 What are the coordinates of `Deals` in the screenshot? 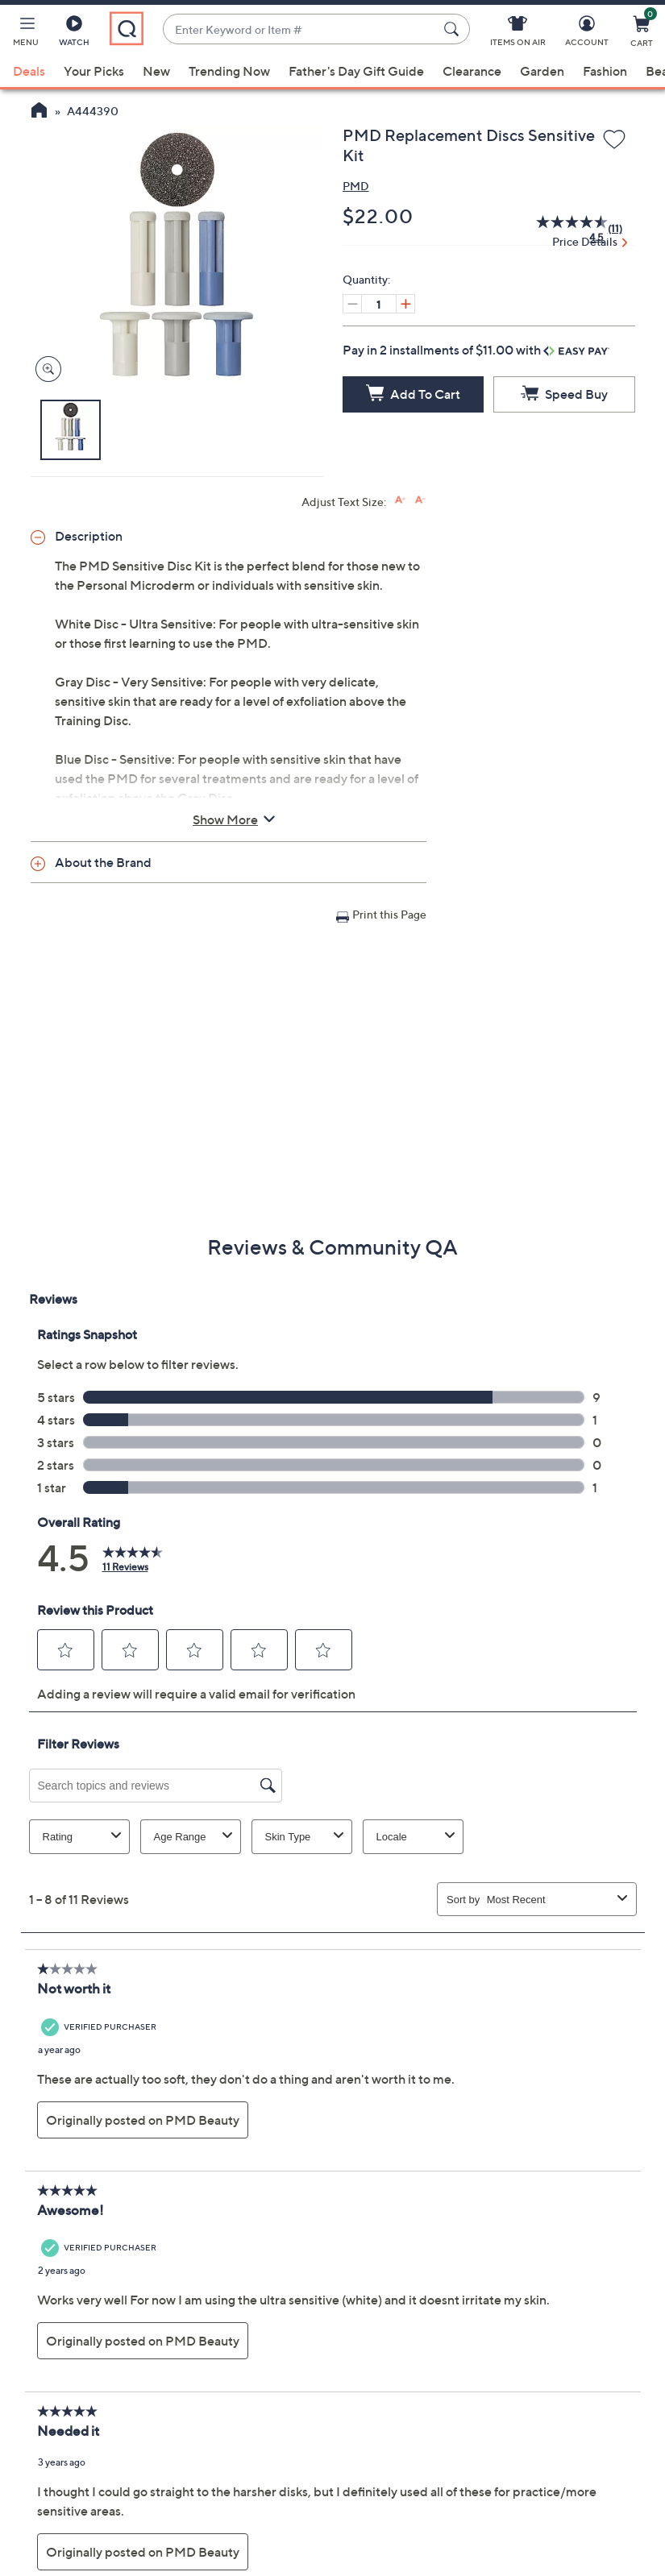 It's located at (29, 71).